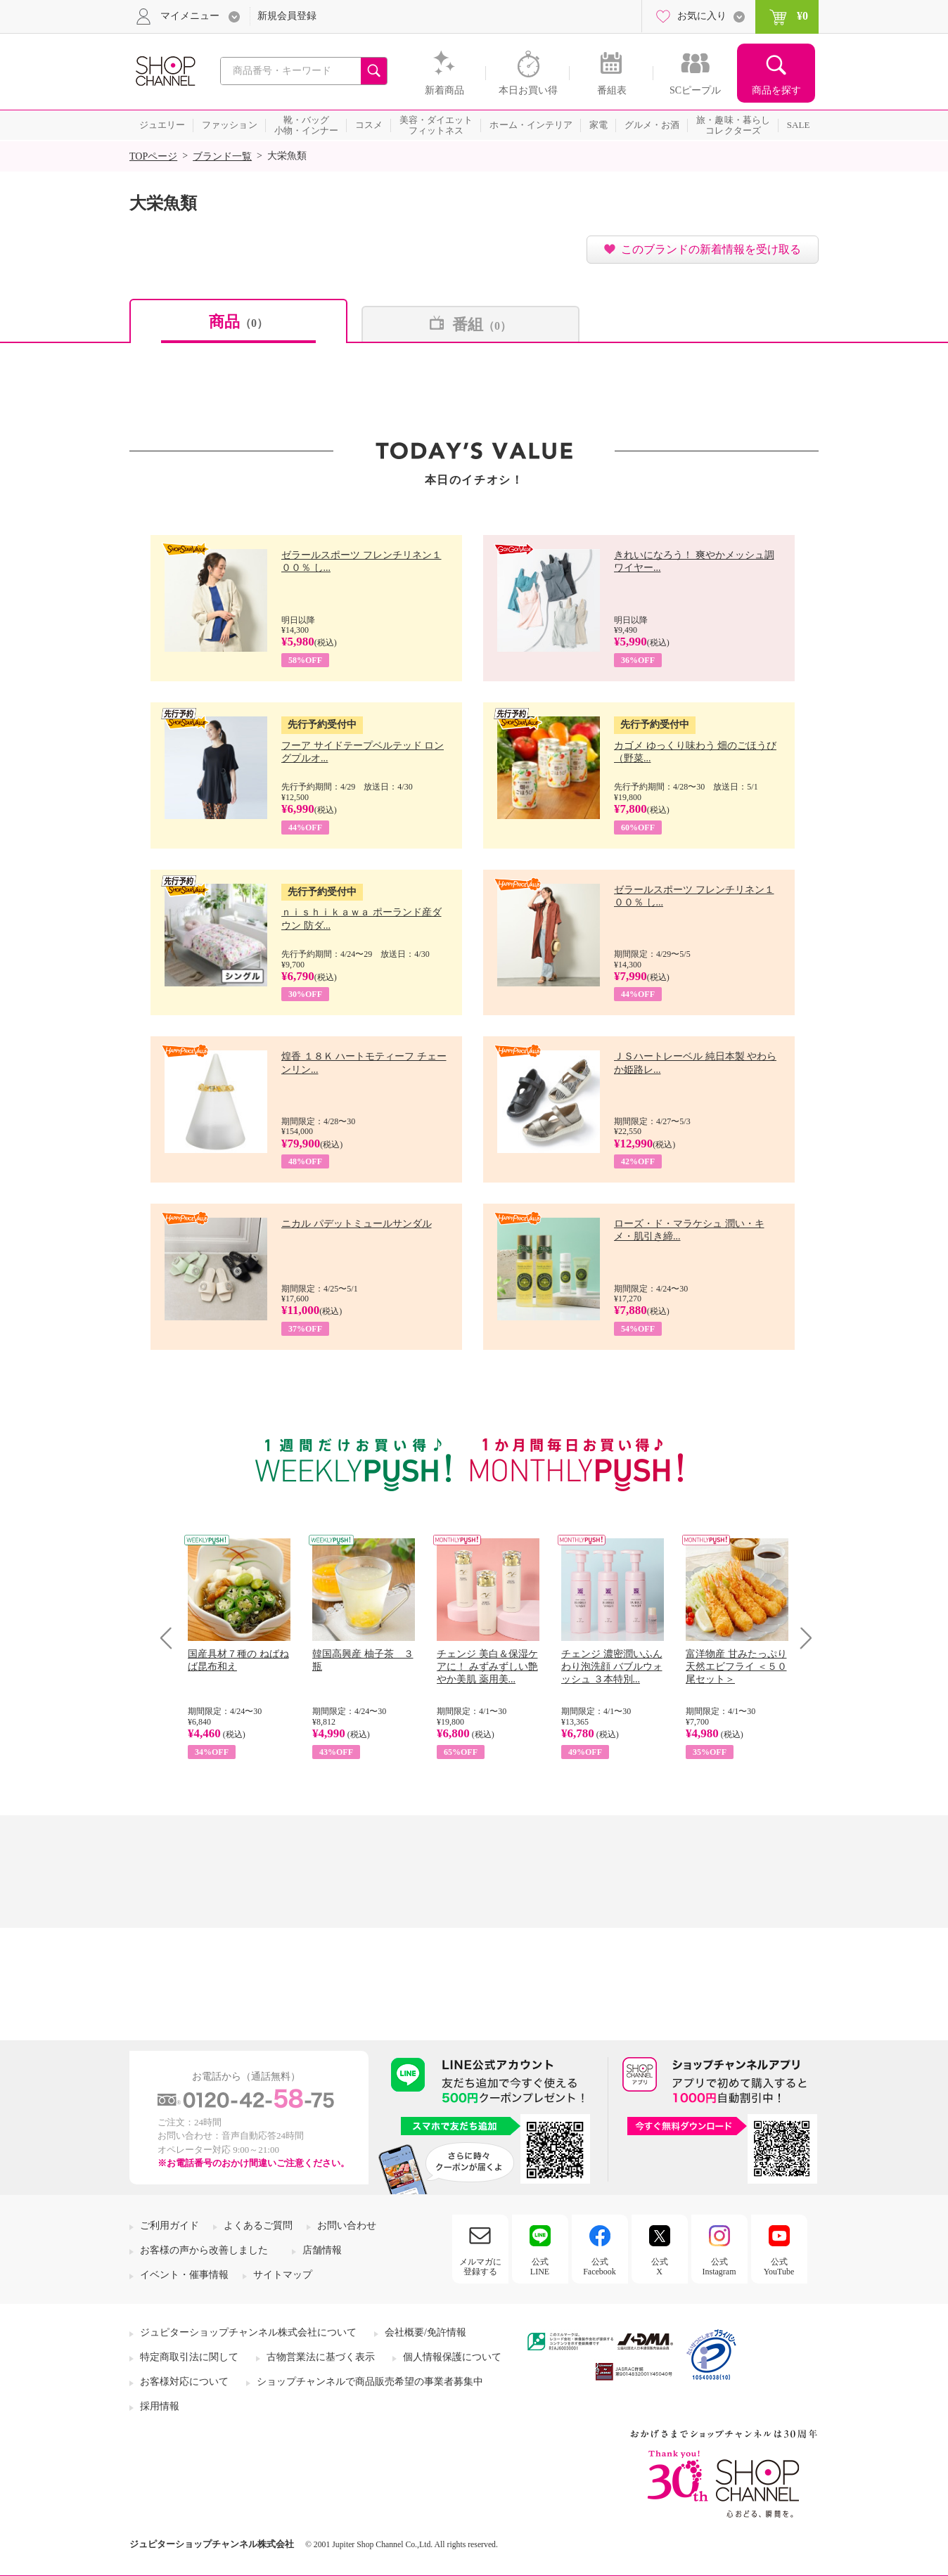  What do you see at coordinates (736, 1667) in the screenshot?
I see `富洋物産 甘みたっぷり 天然エビフライ ＜５０尾セット＞` at bounding box center [736, 1667].